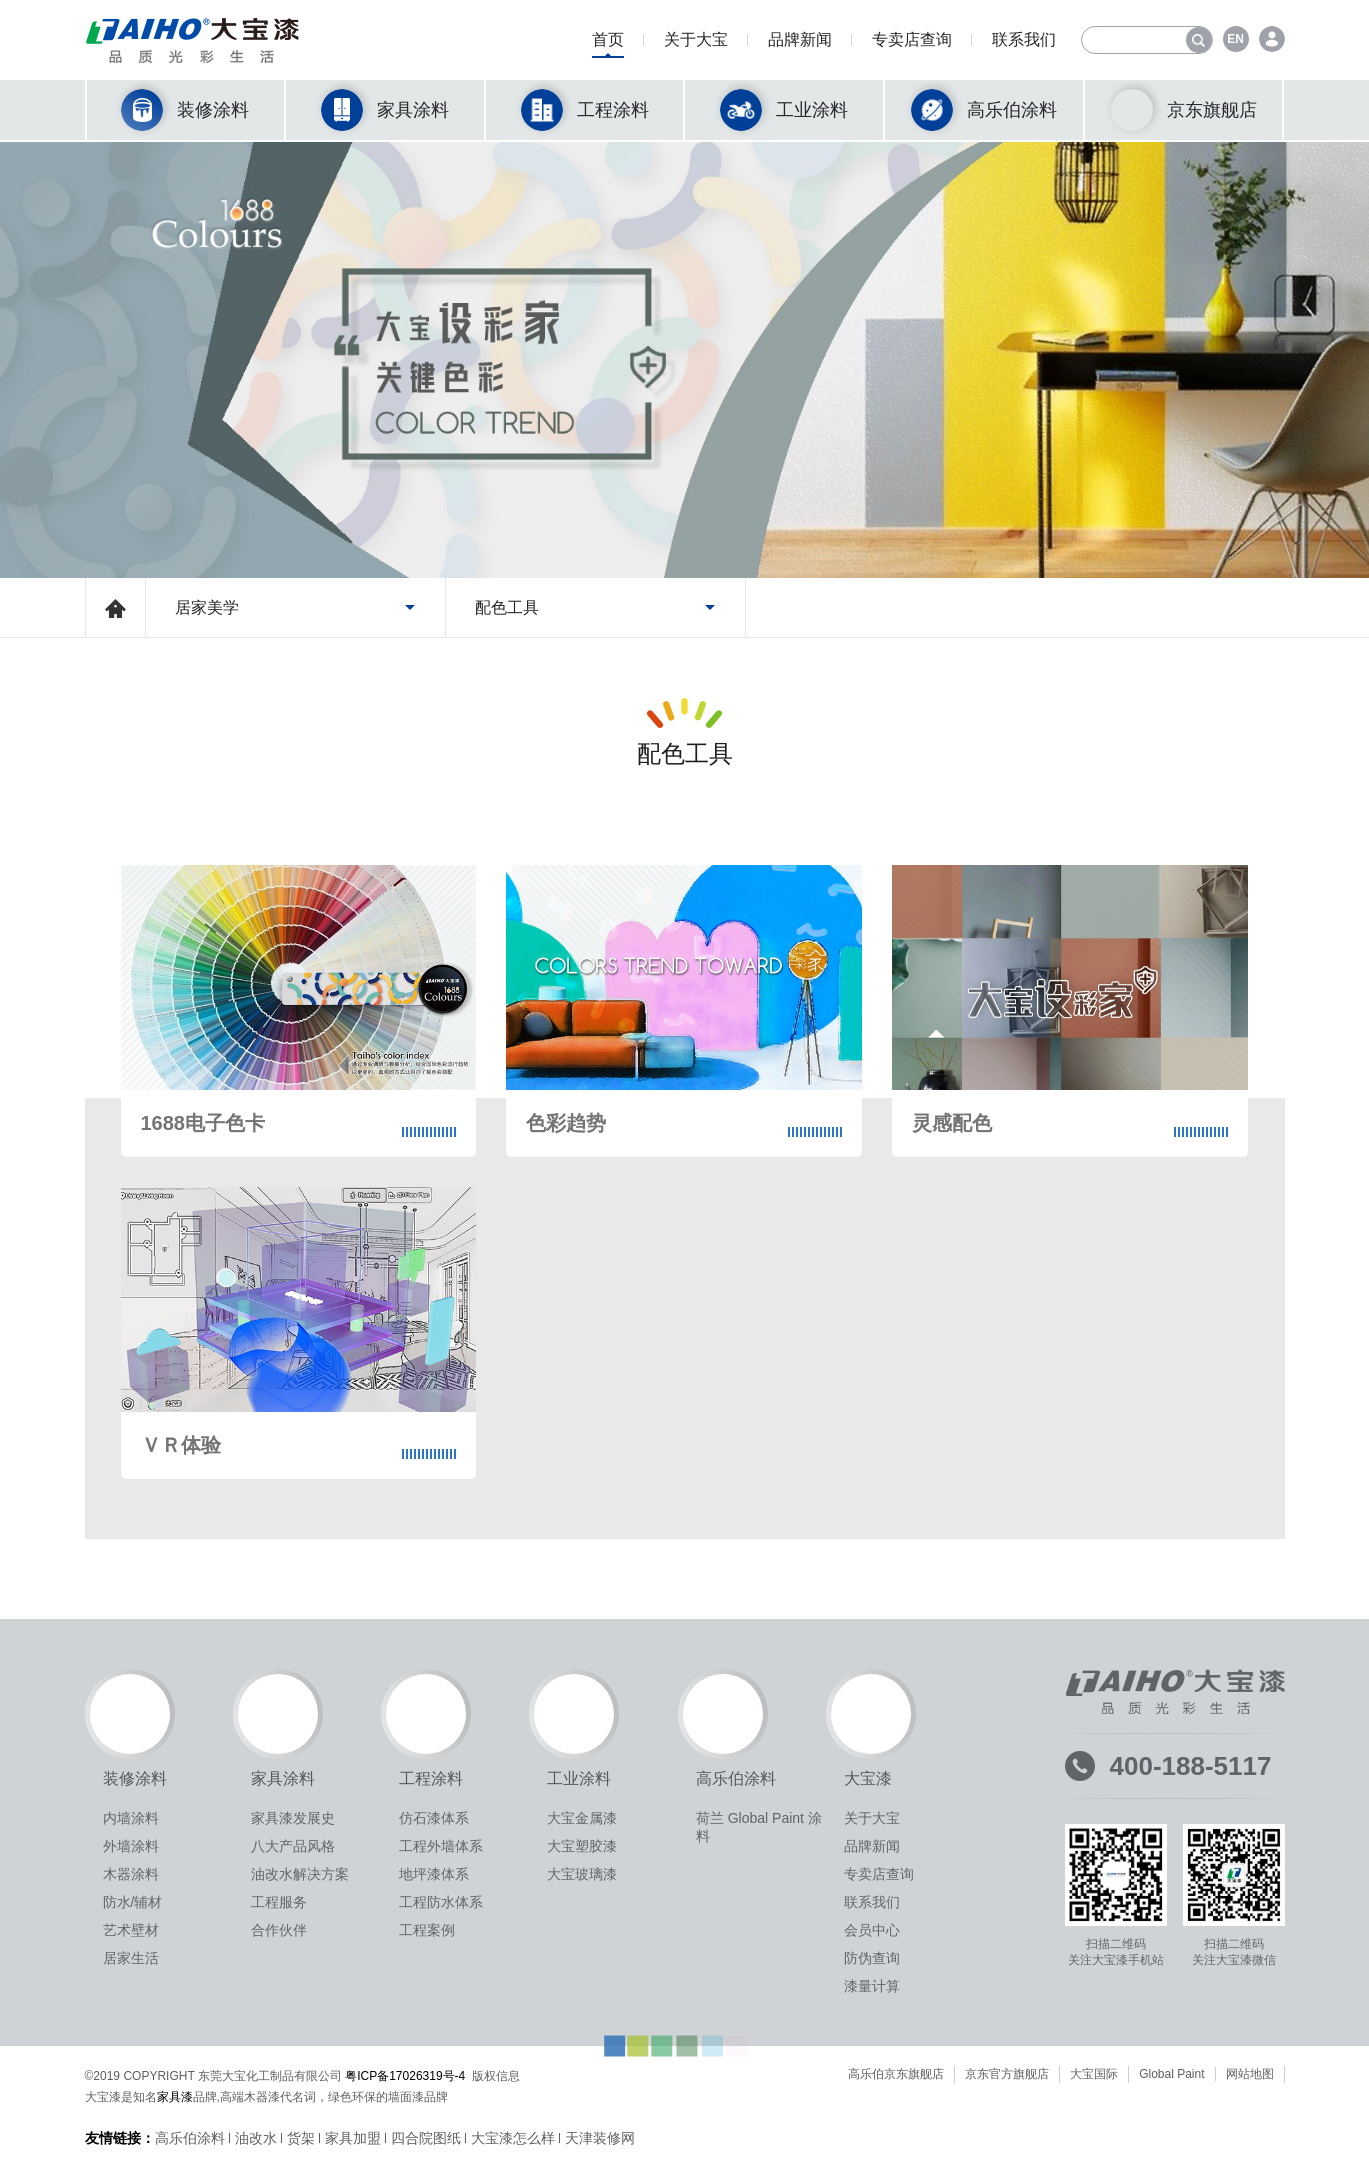  I want to click on 工程防水体系, so click(441, 1902).